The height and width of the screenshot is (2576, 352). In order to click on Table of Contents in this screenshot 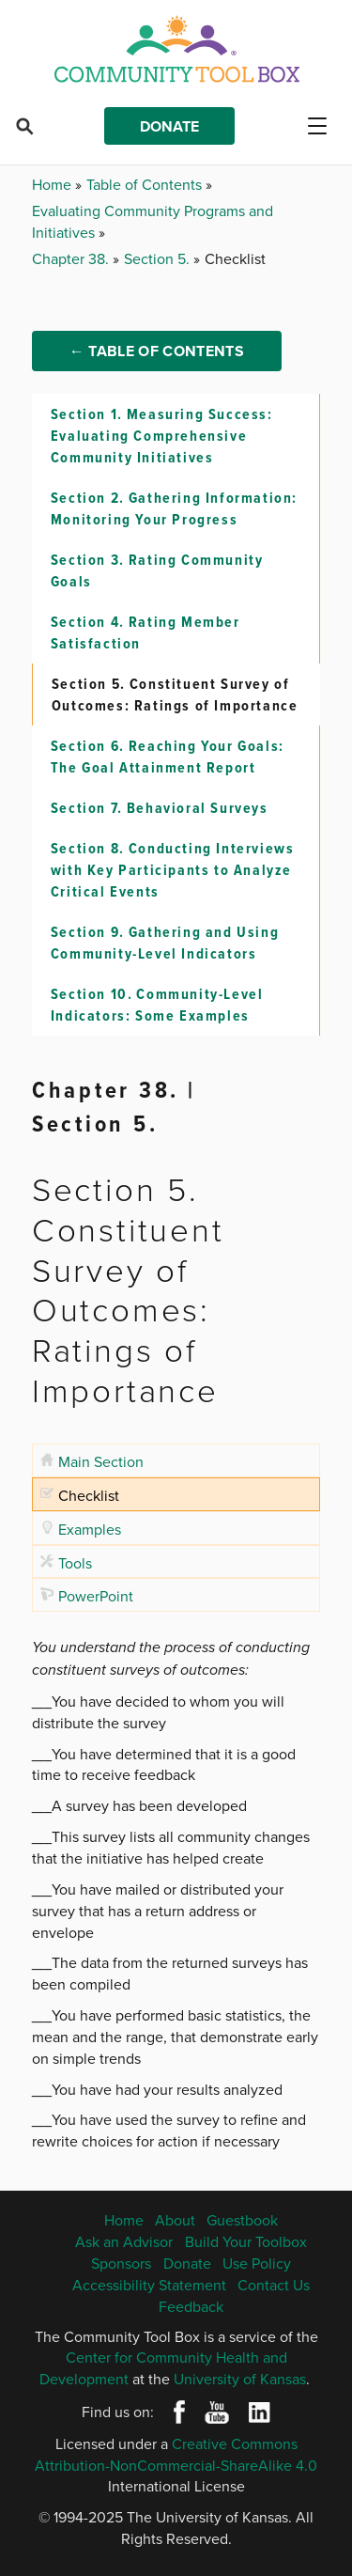, I will do `click(146, 184)`.